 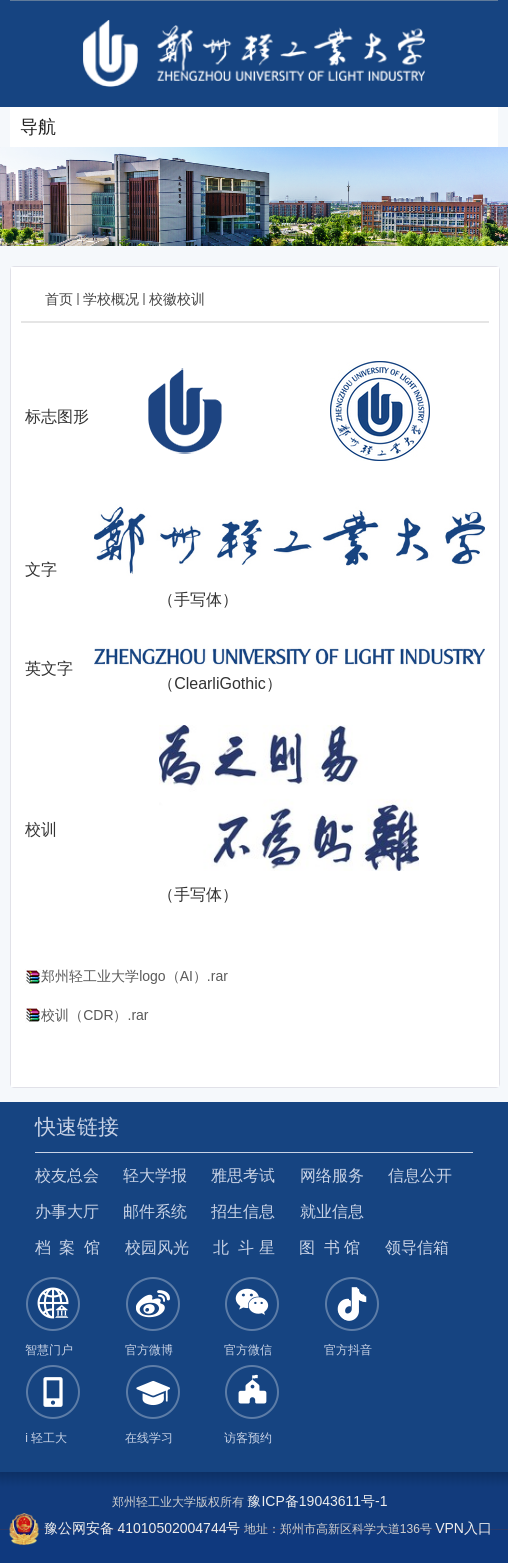 I want to click on 轻大学报, so click(x=155, y=1175).